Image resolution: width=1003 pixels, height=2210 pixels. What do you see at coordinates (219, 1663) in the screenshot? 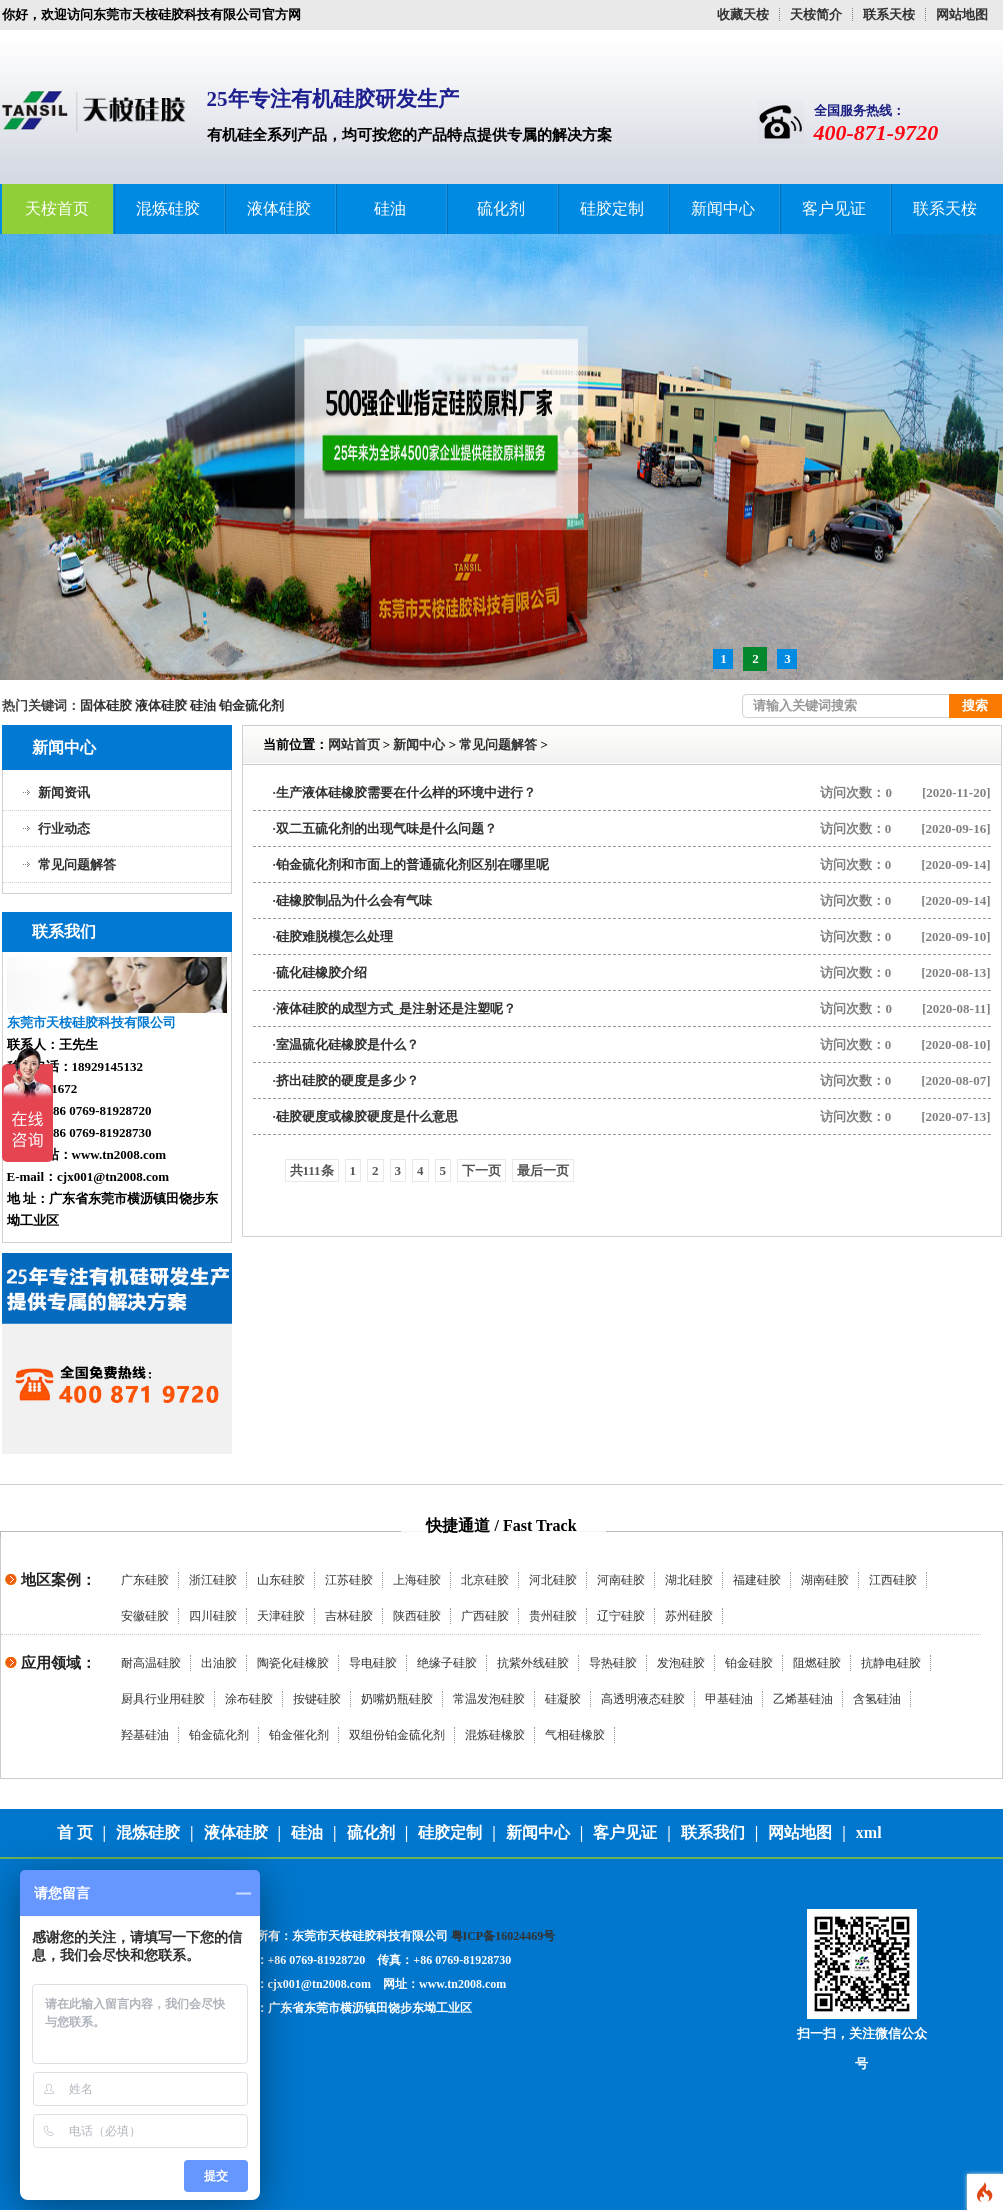
I see `出油胶` at bounding box center [219, 1663].